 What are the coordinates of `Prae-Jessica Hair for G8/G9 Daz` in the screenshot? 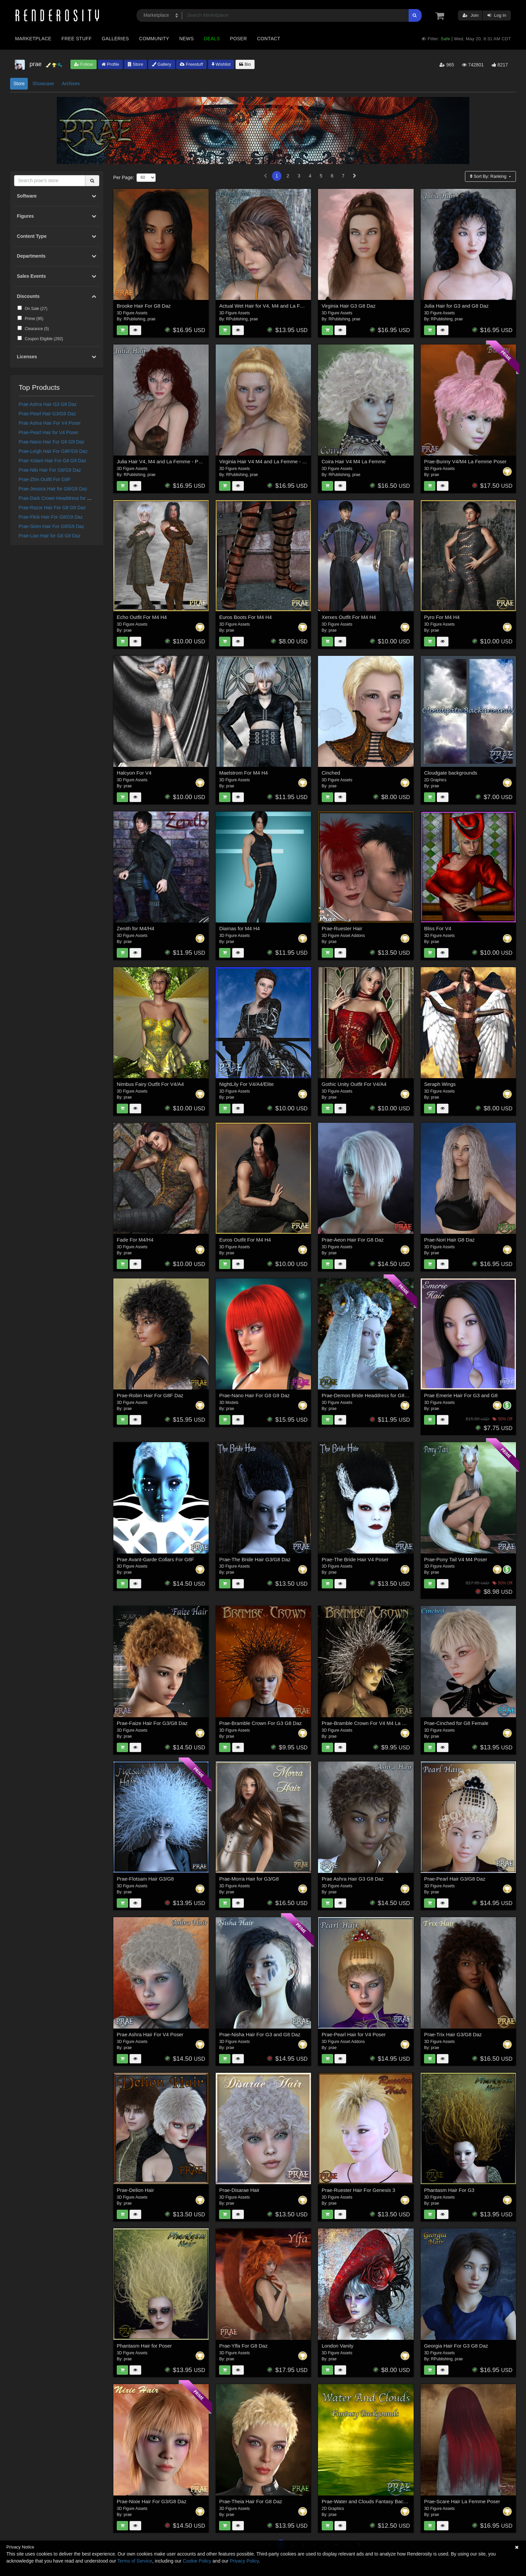 It's located at (53, 488).